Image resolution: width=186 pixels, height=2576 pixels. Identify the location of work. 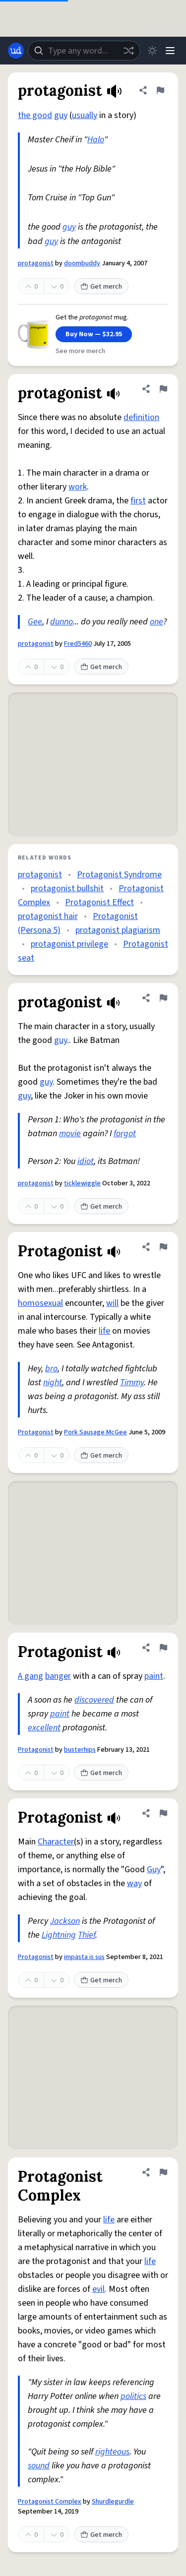
(77, 487).